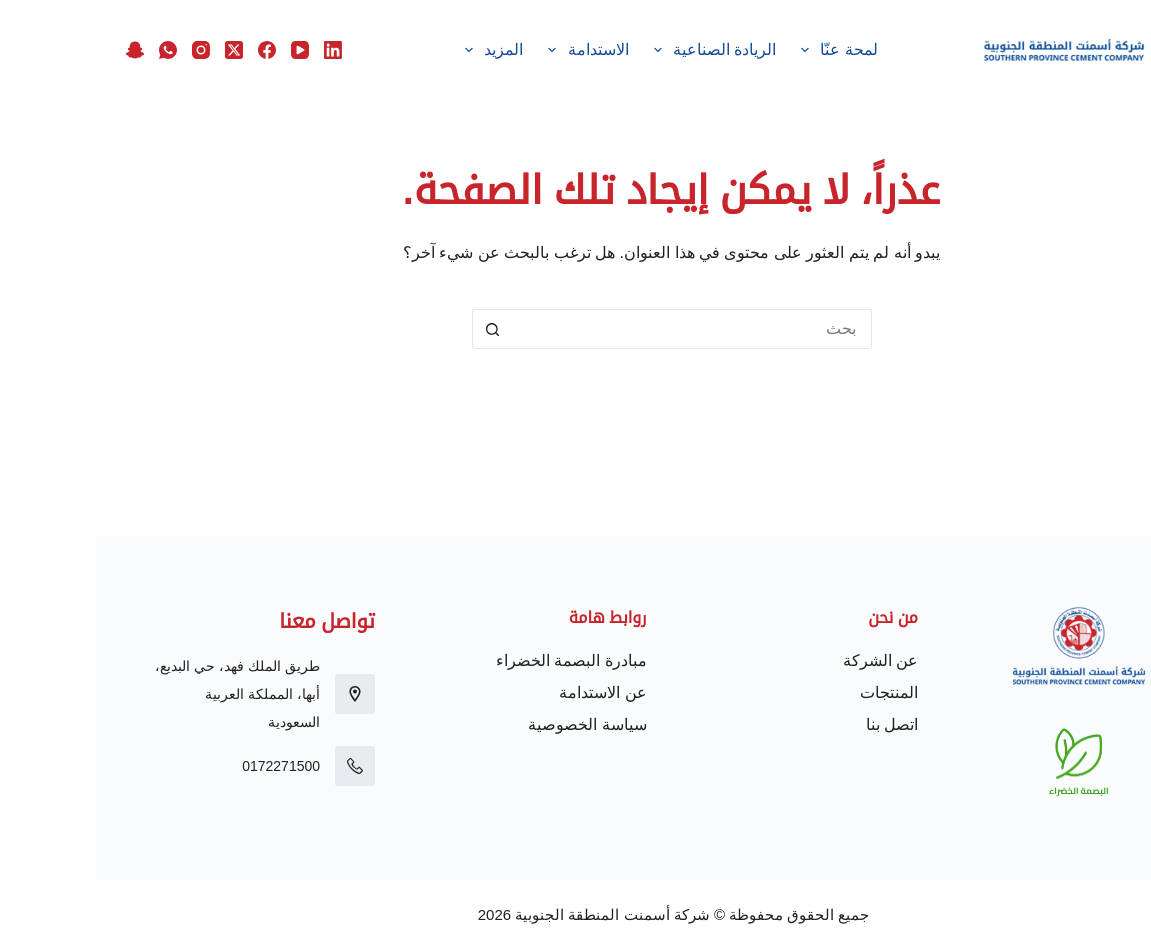 The image size is (1151, 949). Describe the element at coordinates (796, 724) in the screenshot. I see `اتصل بنا` at that location.